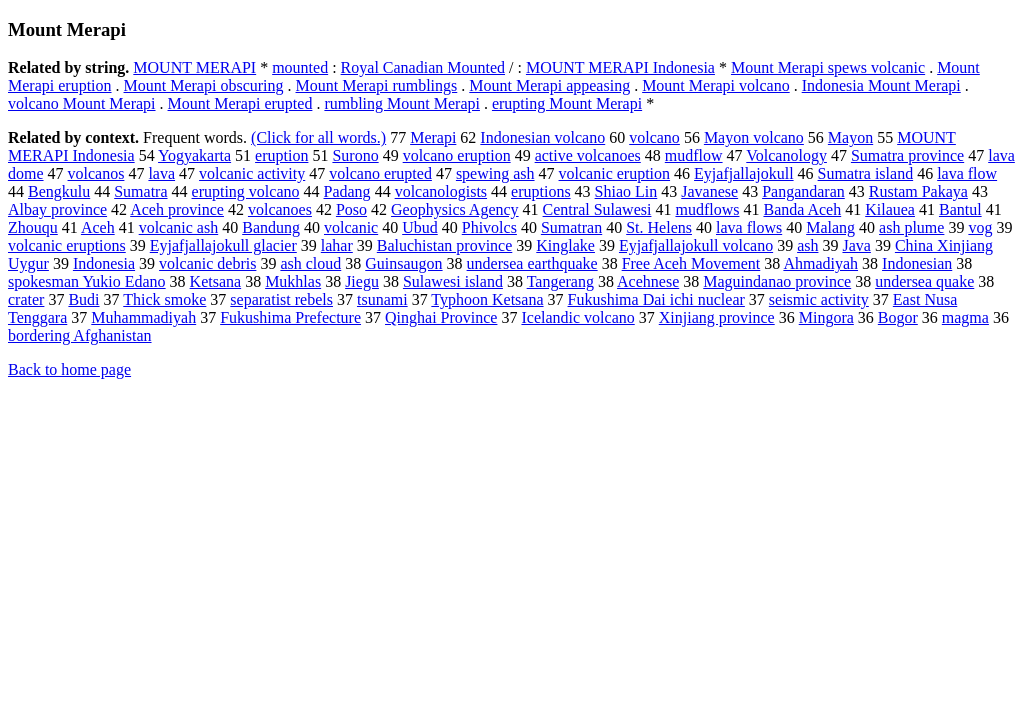 The width and height of the screenshot is (1024, 720). What do you see at coordinates (362, 281) in the screenshot?
I see `Jiegu` at bounding box center [362, 281].